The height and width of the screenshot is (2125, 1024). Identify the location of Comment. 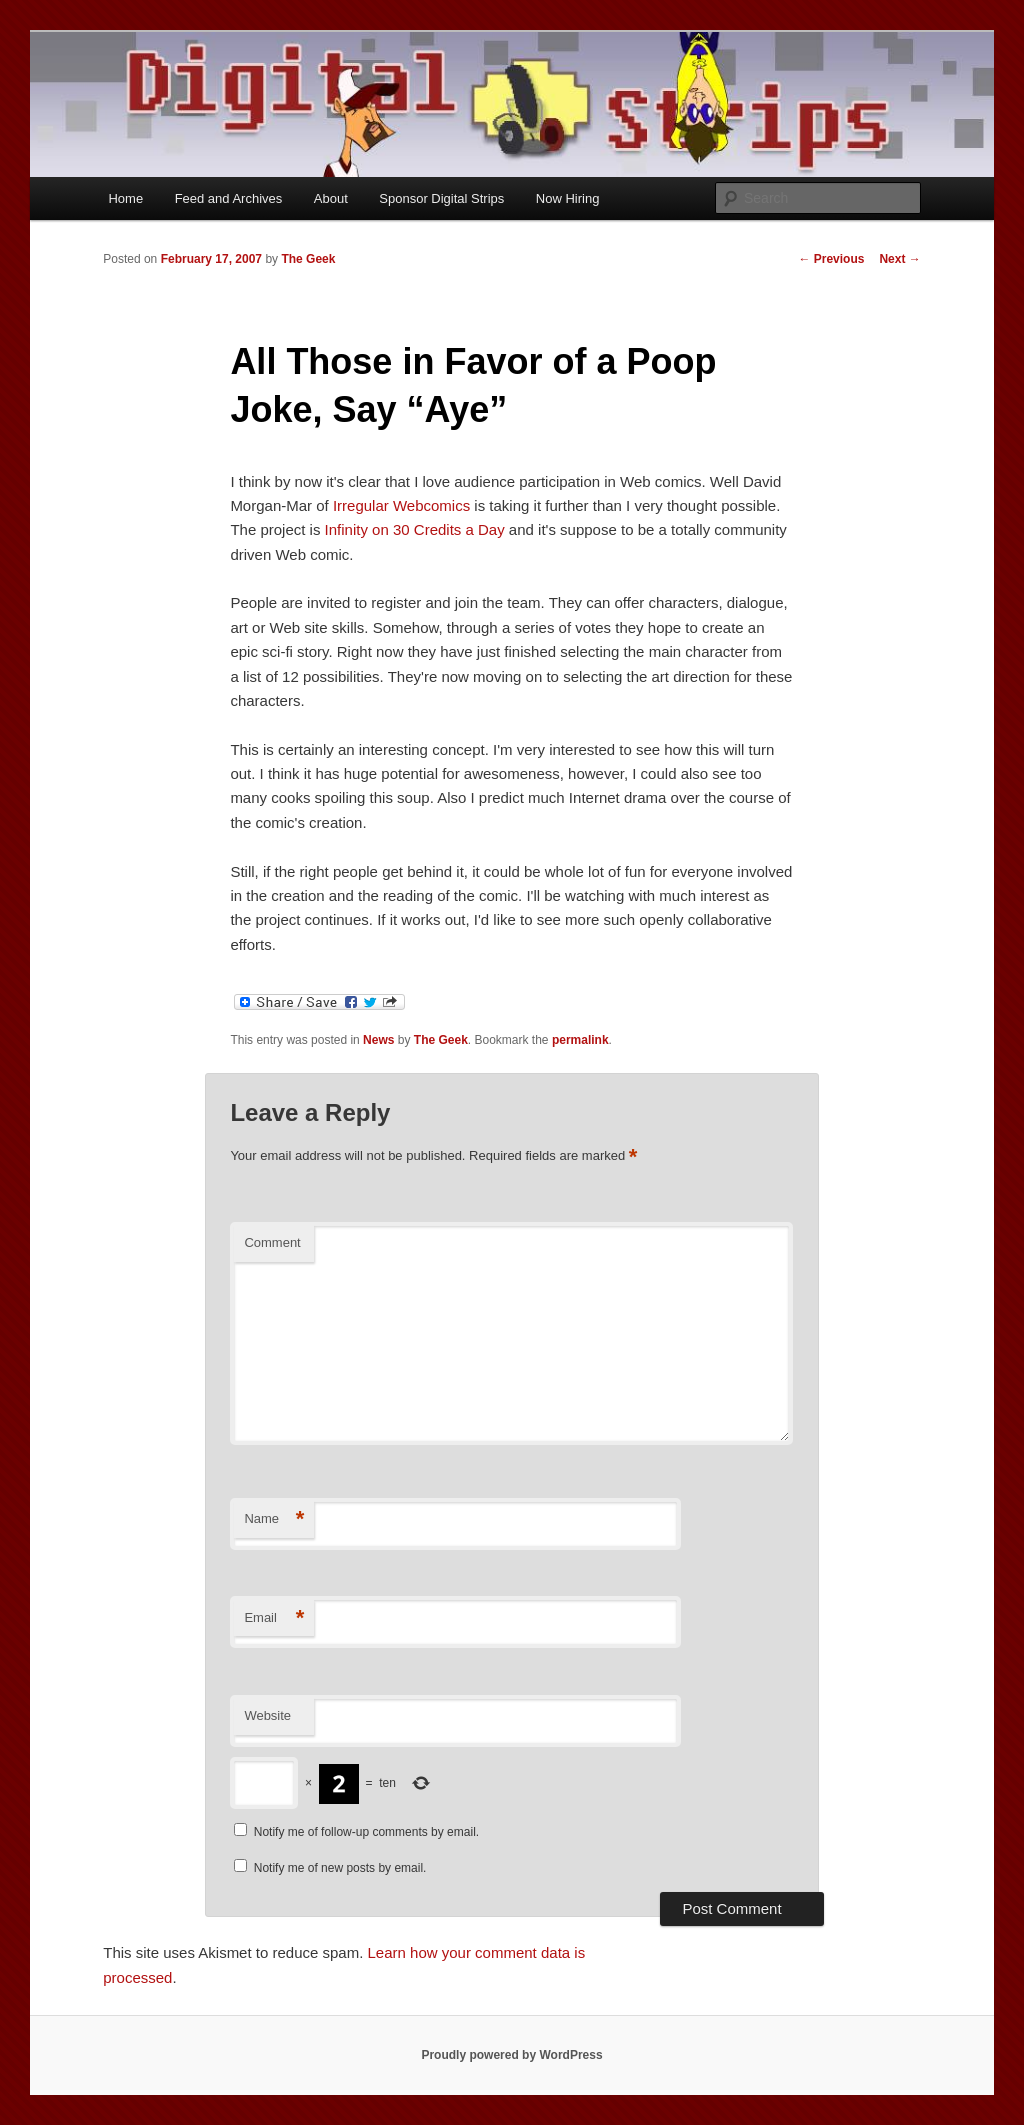
(272, 1242).